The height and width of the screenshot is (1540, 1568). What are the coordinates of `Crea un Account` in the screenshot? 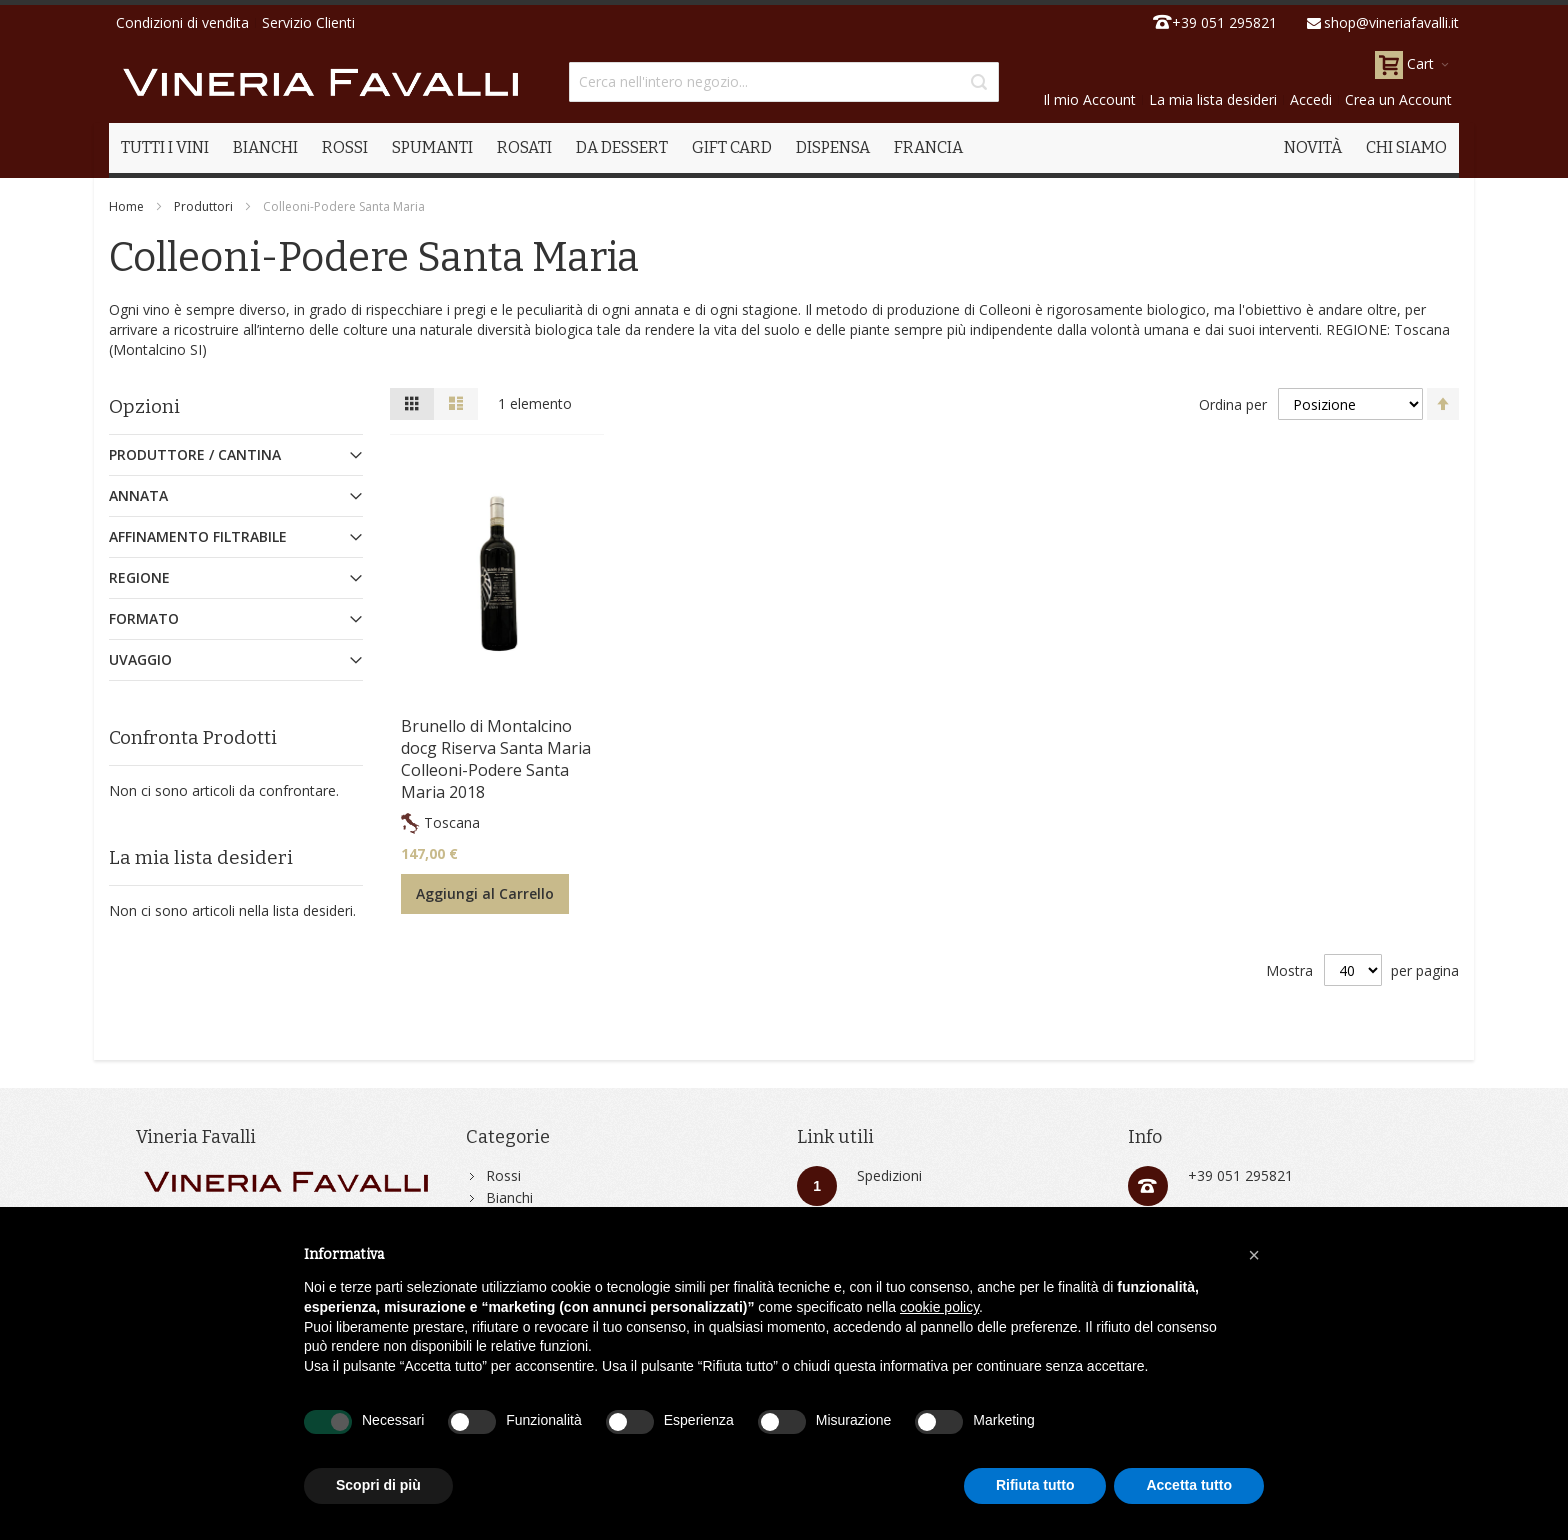 It's located at (1398, 99).